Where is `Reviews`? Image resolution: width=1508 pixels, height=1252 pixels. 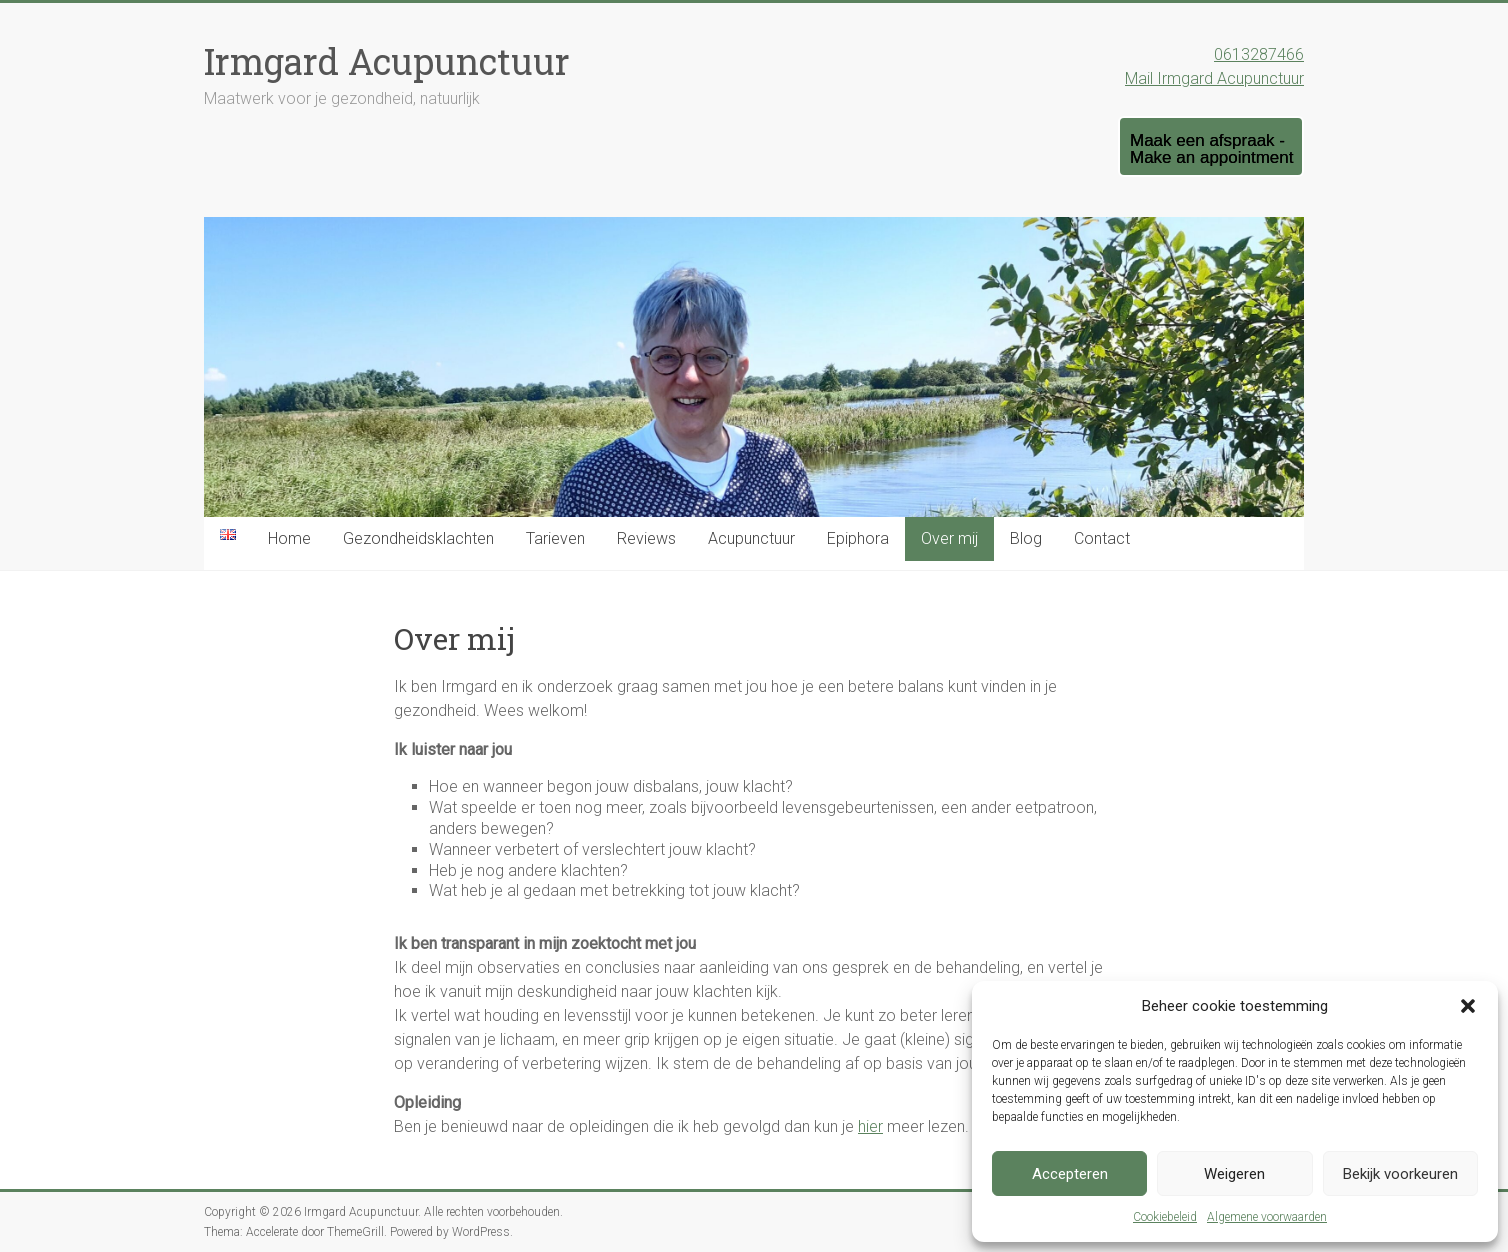
Reviews is located at coordinates (646, 538).